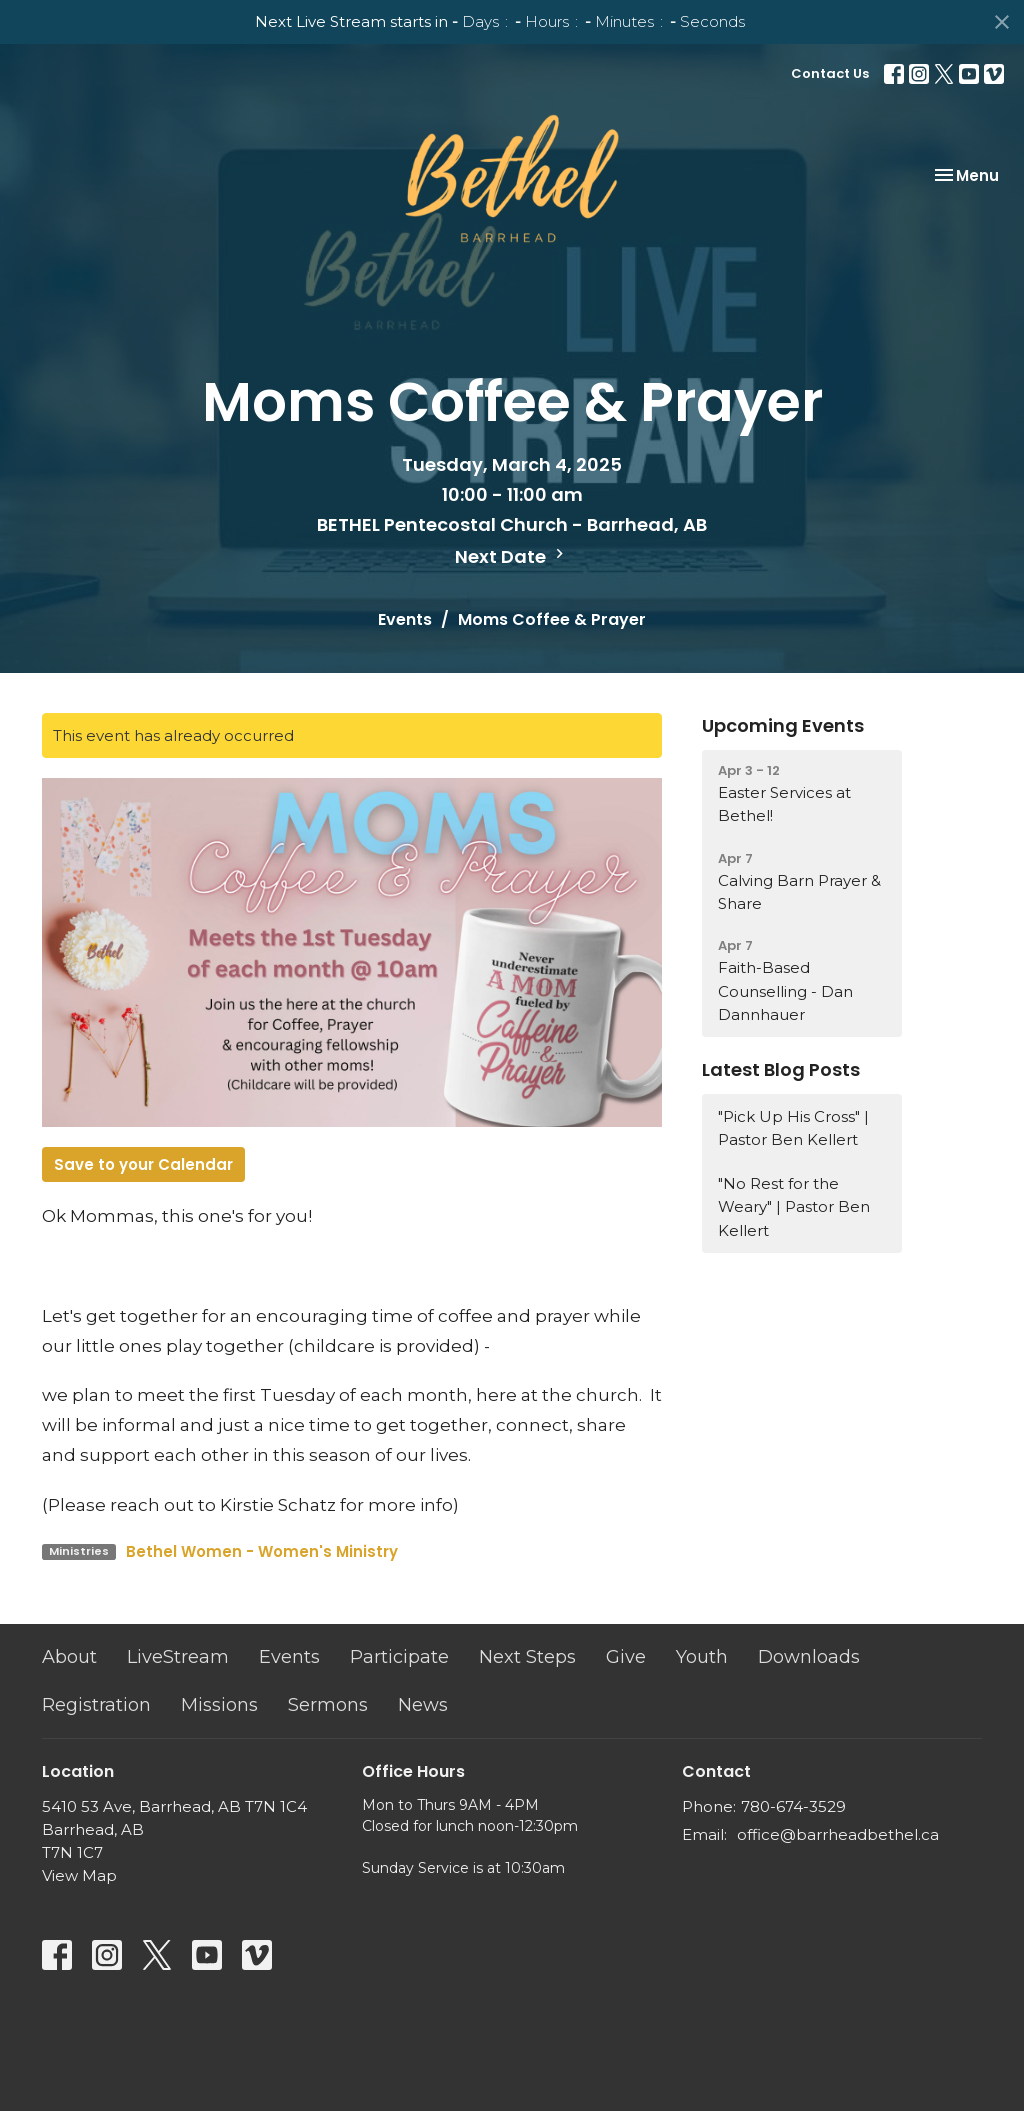 The width and height of the screenshot is (1024, 2111). I want to click on Give, so click(626, 1657).